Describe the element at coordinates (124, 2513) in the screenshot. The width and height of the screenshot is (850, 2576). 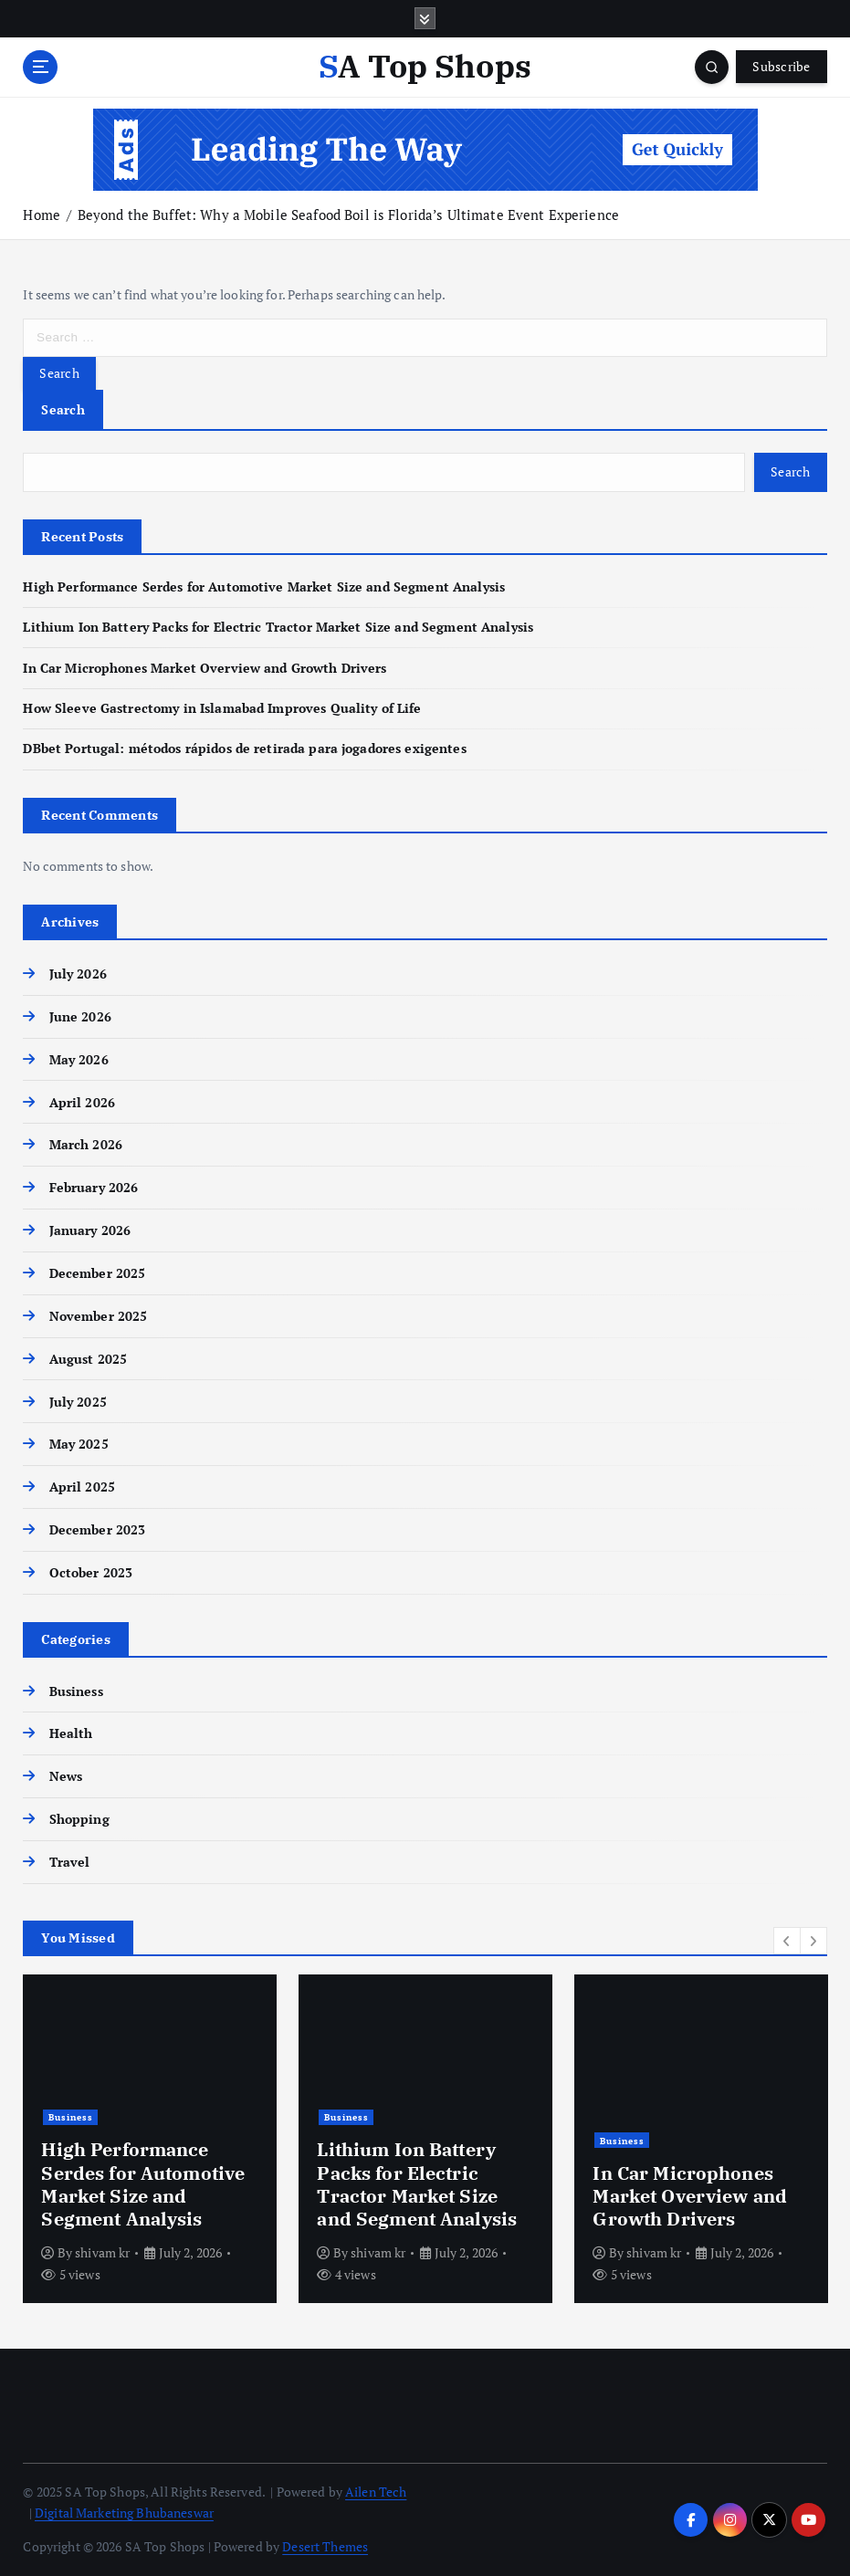
I see `Digital Marketing Bhubaneswar` at that location.